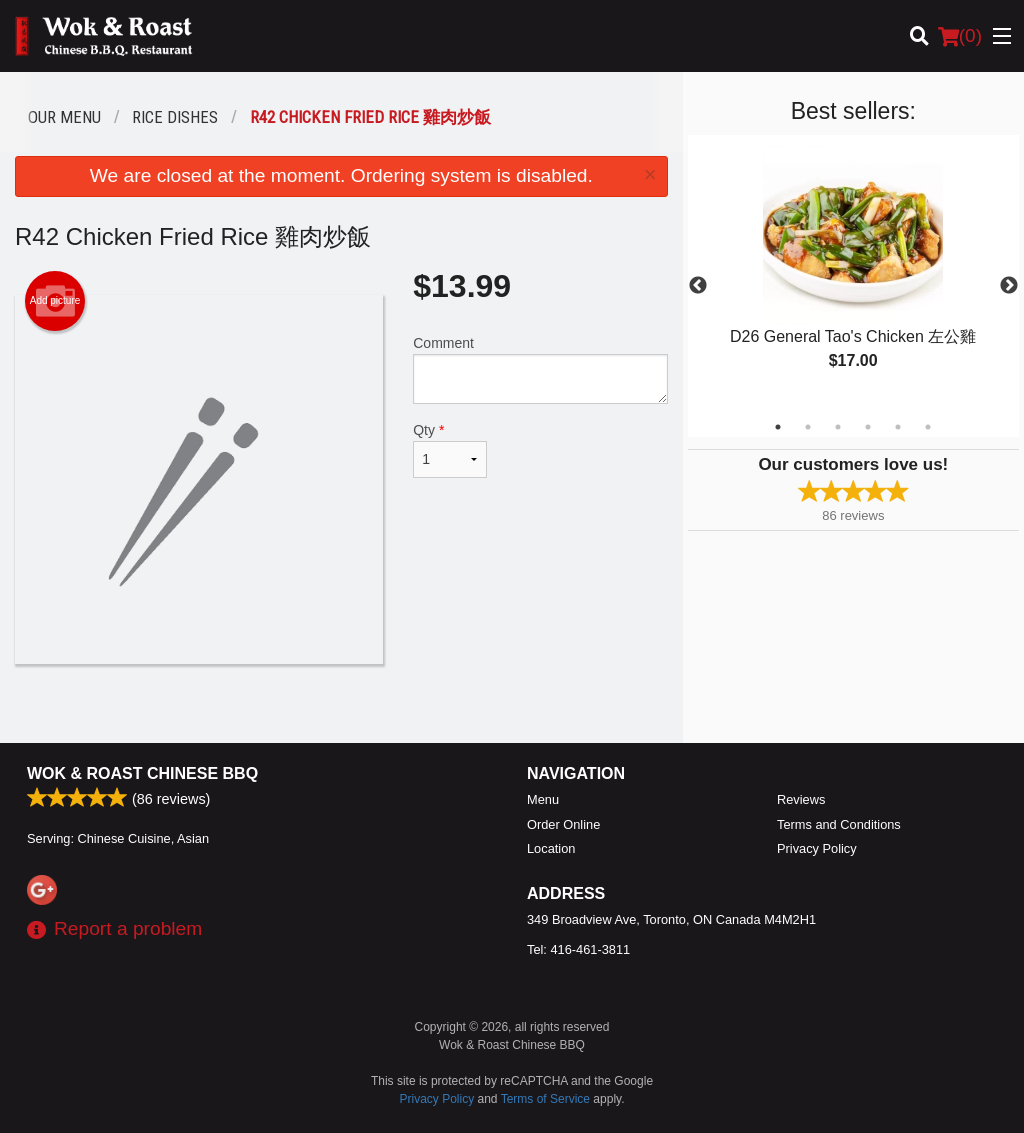  I want to click on Location, so click(551, 848).